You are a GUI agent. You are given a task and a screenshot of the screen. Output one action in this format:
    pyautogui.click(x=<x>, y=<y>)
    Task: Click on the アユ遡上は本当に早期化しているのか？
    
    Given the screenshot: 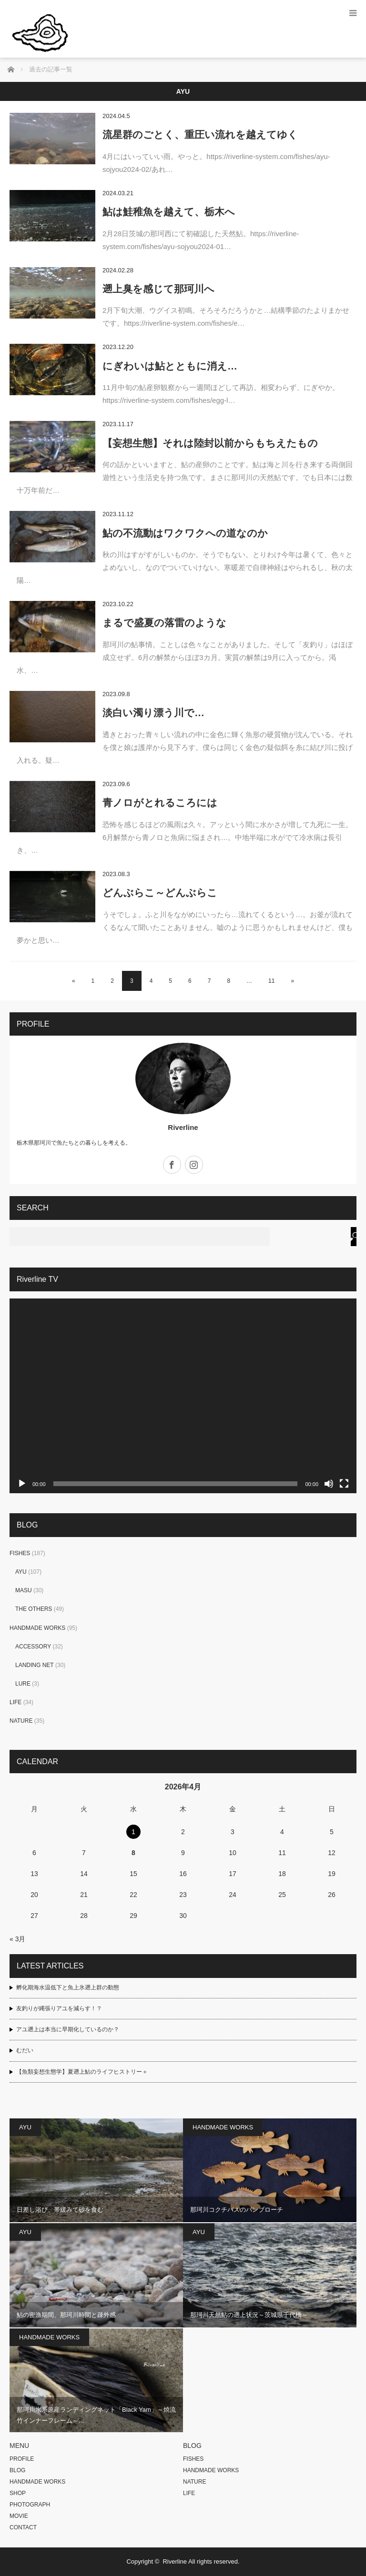 What is the action you would take?
    pyautogui.click(x=67, y=2029)
    